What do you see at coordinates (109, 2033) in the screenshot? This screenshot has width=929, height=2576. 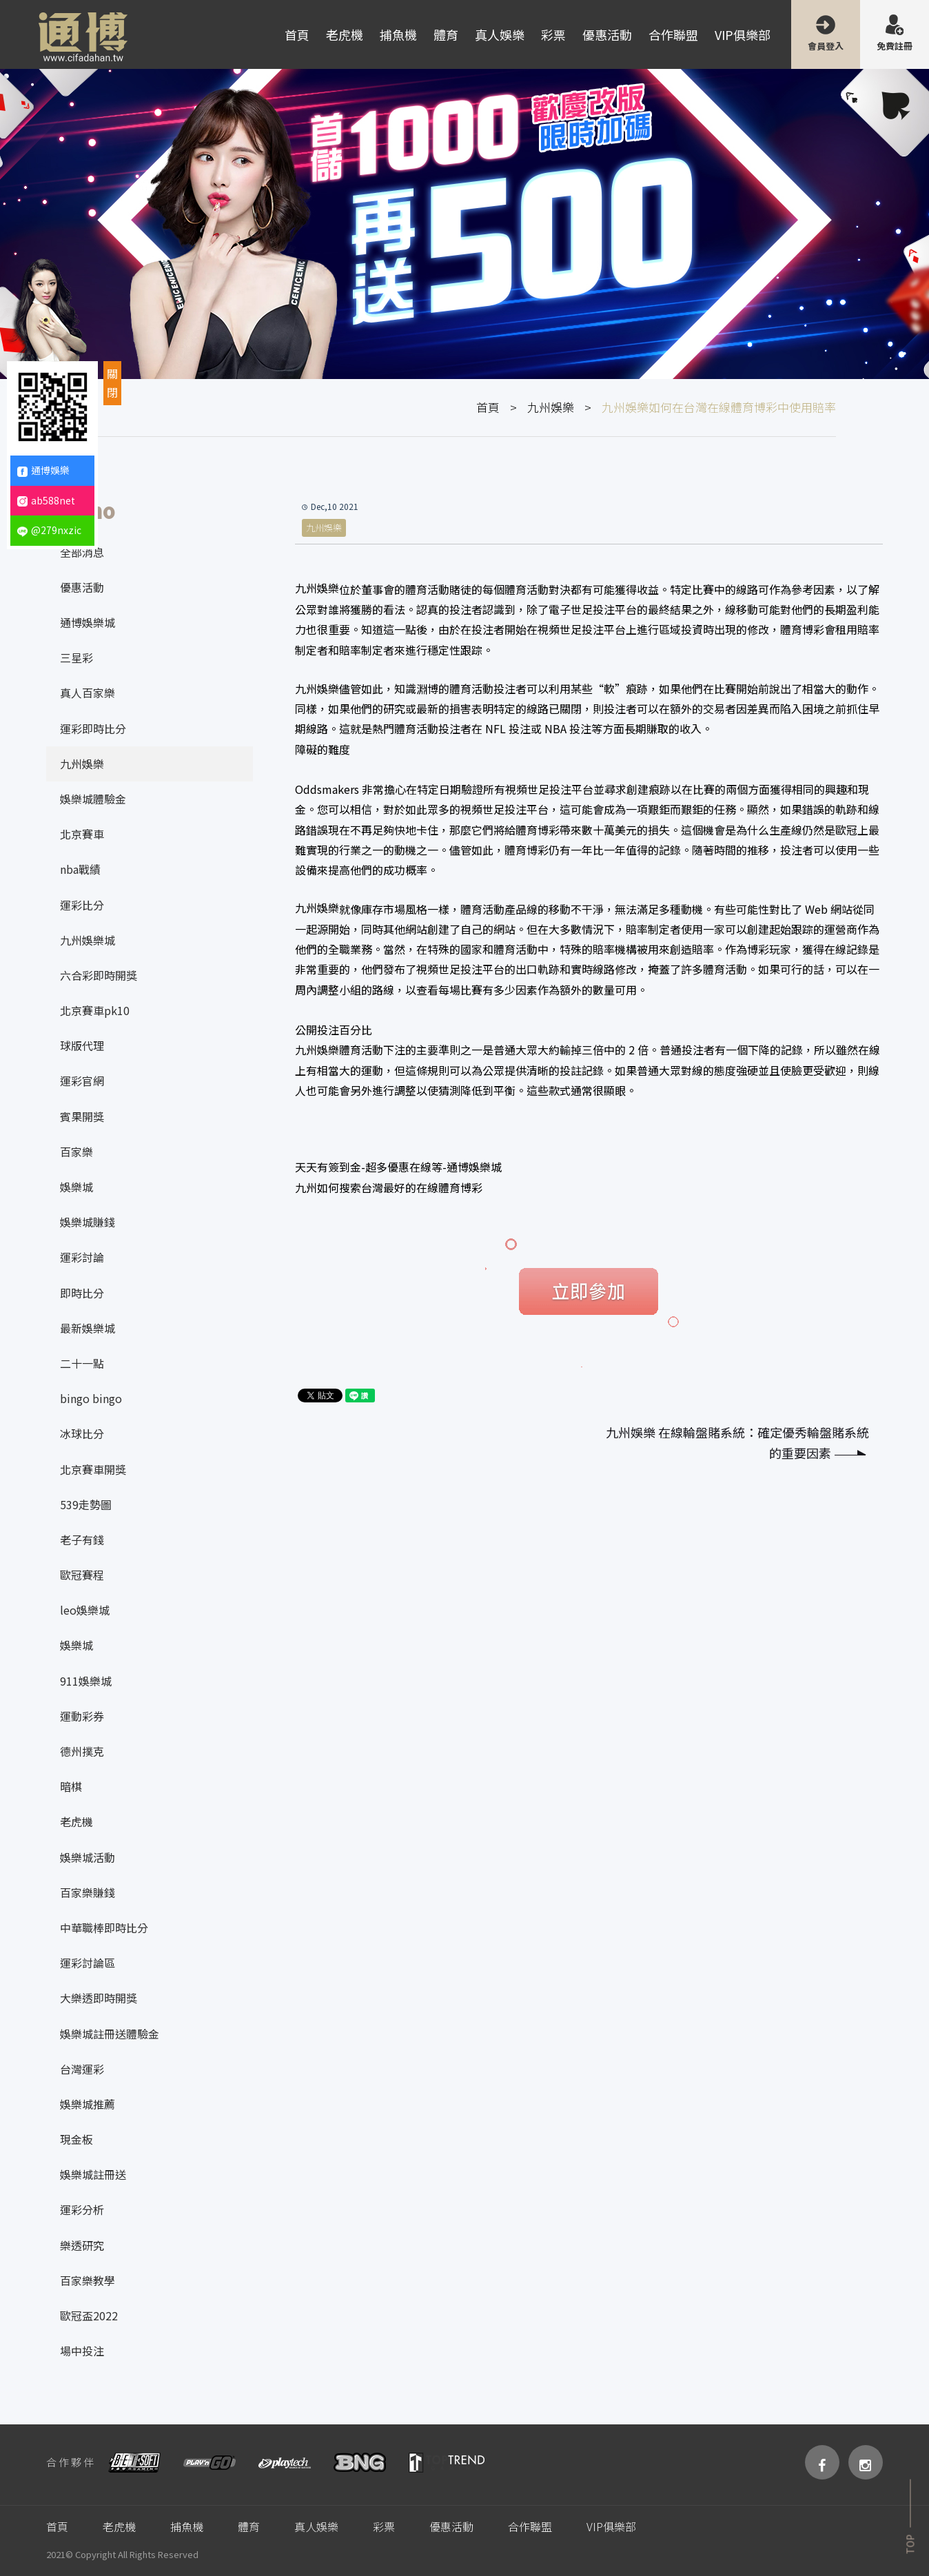 I see `娛樂城註冊送體驗金` at bounding box center [109, 2033].